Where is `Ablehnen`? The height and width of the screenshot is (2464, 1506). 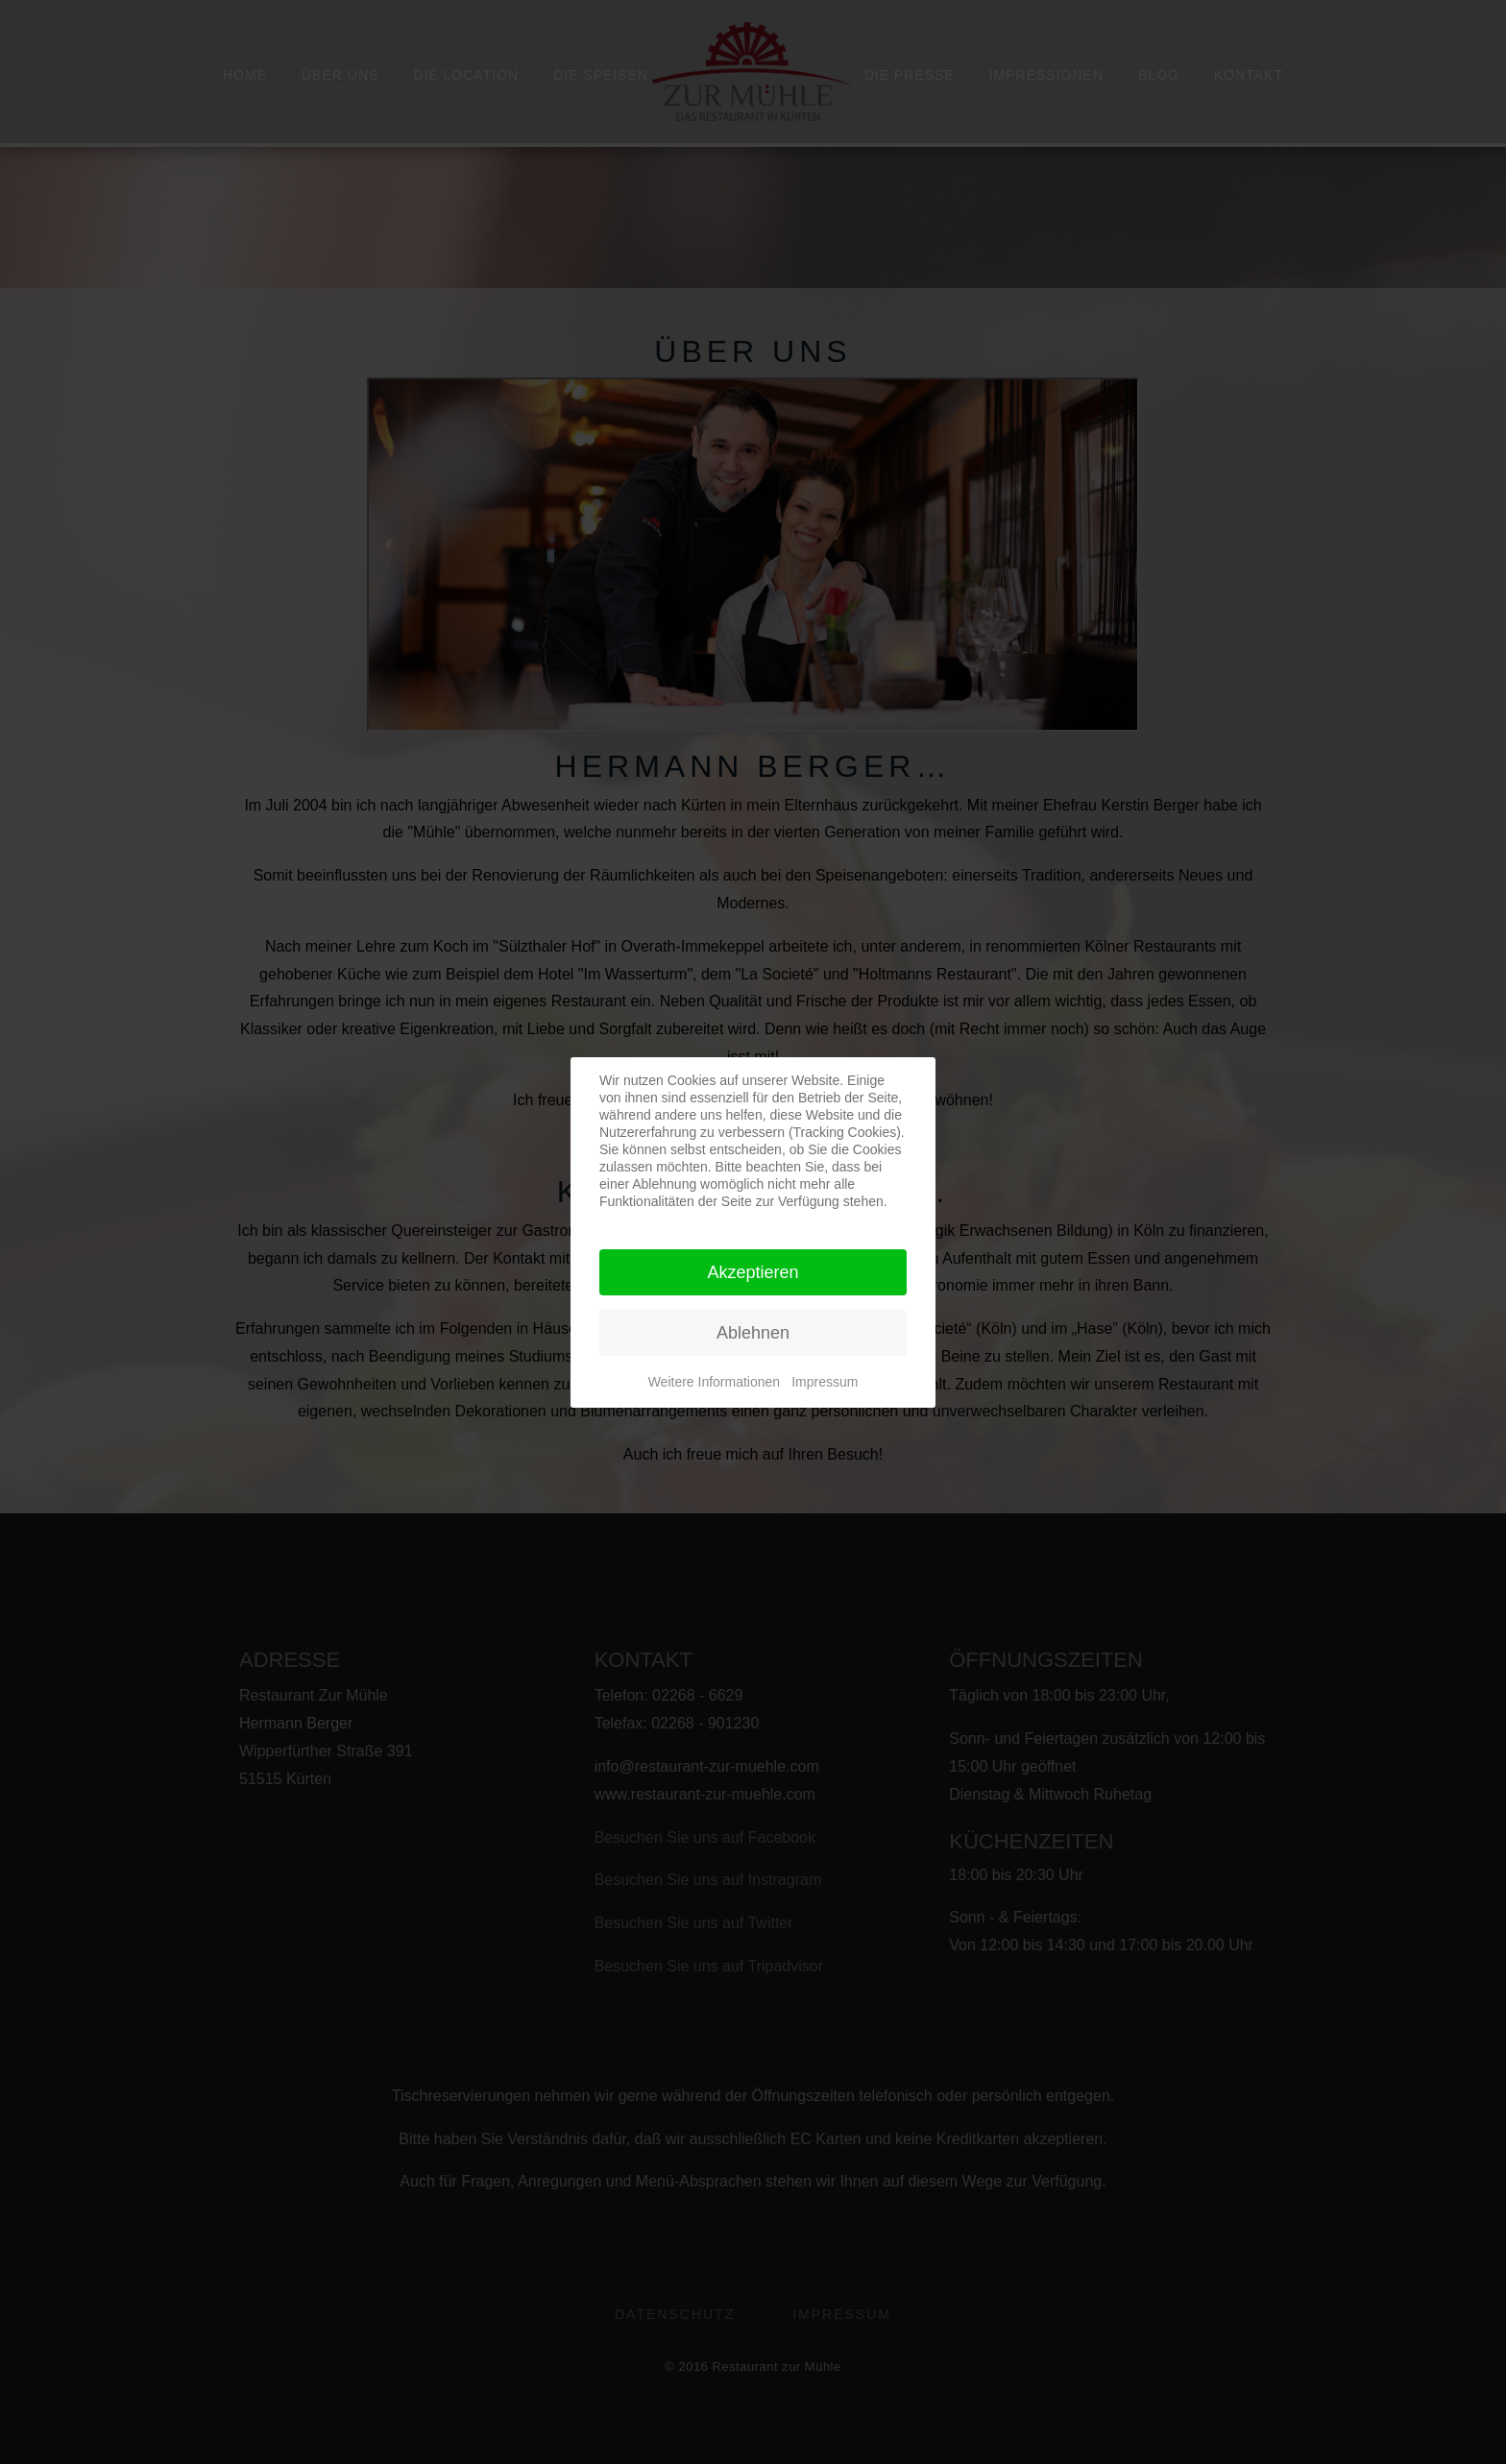 Ablehnen is located at coordinates (753, 1332).